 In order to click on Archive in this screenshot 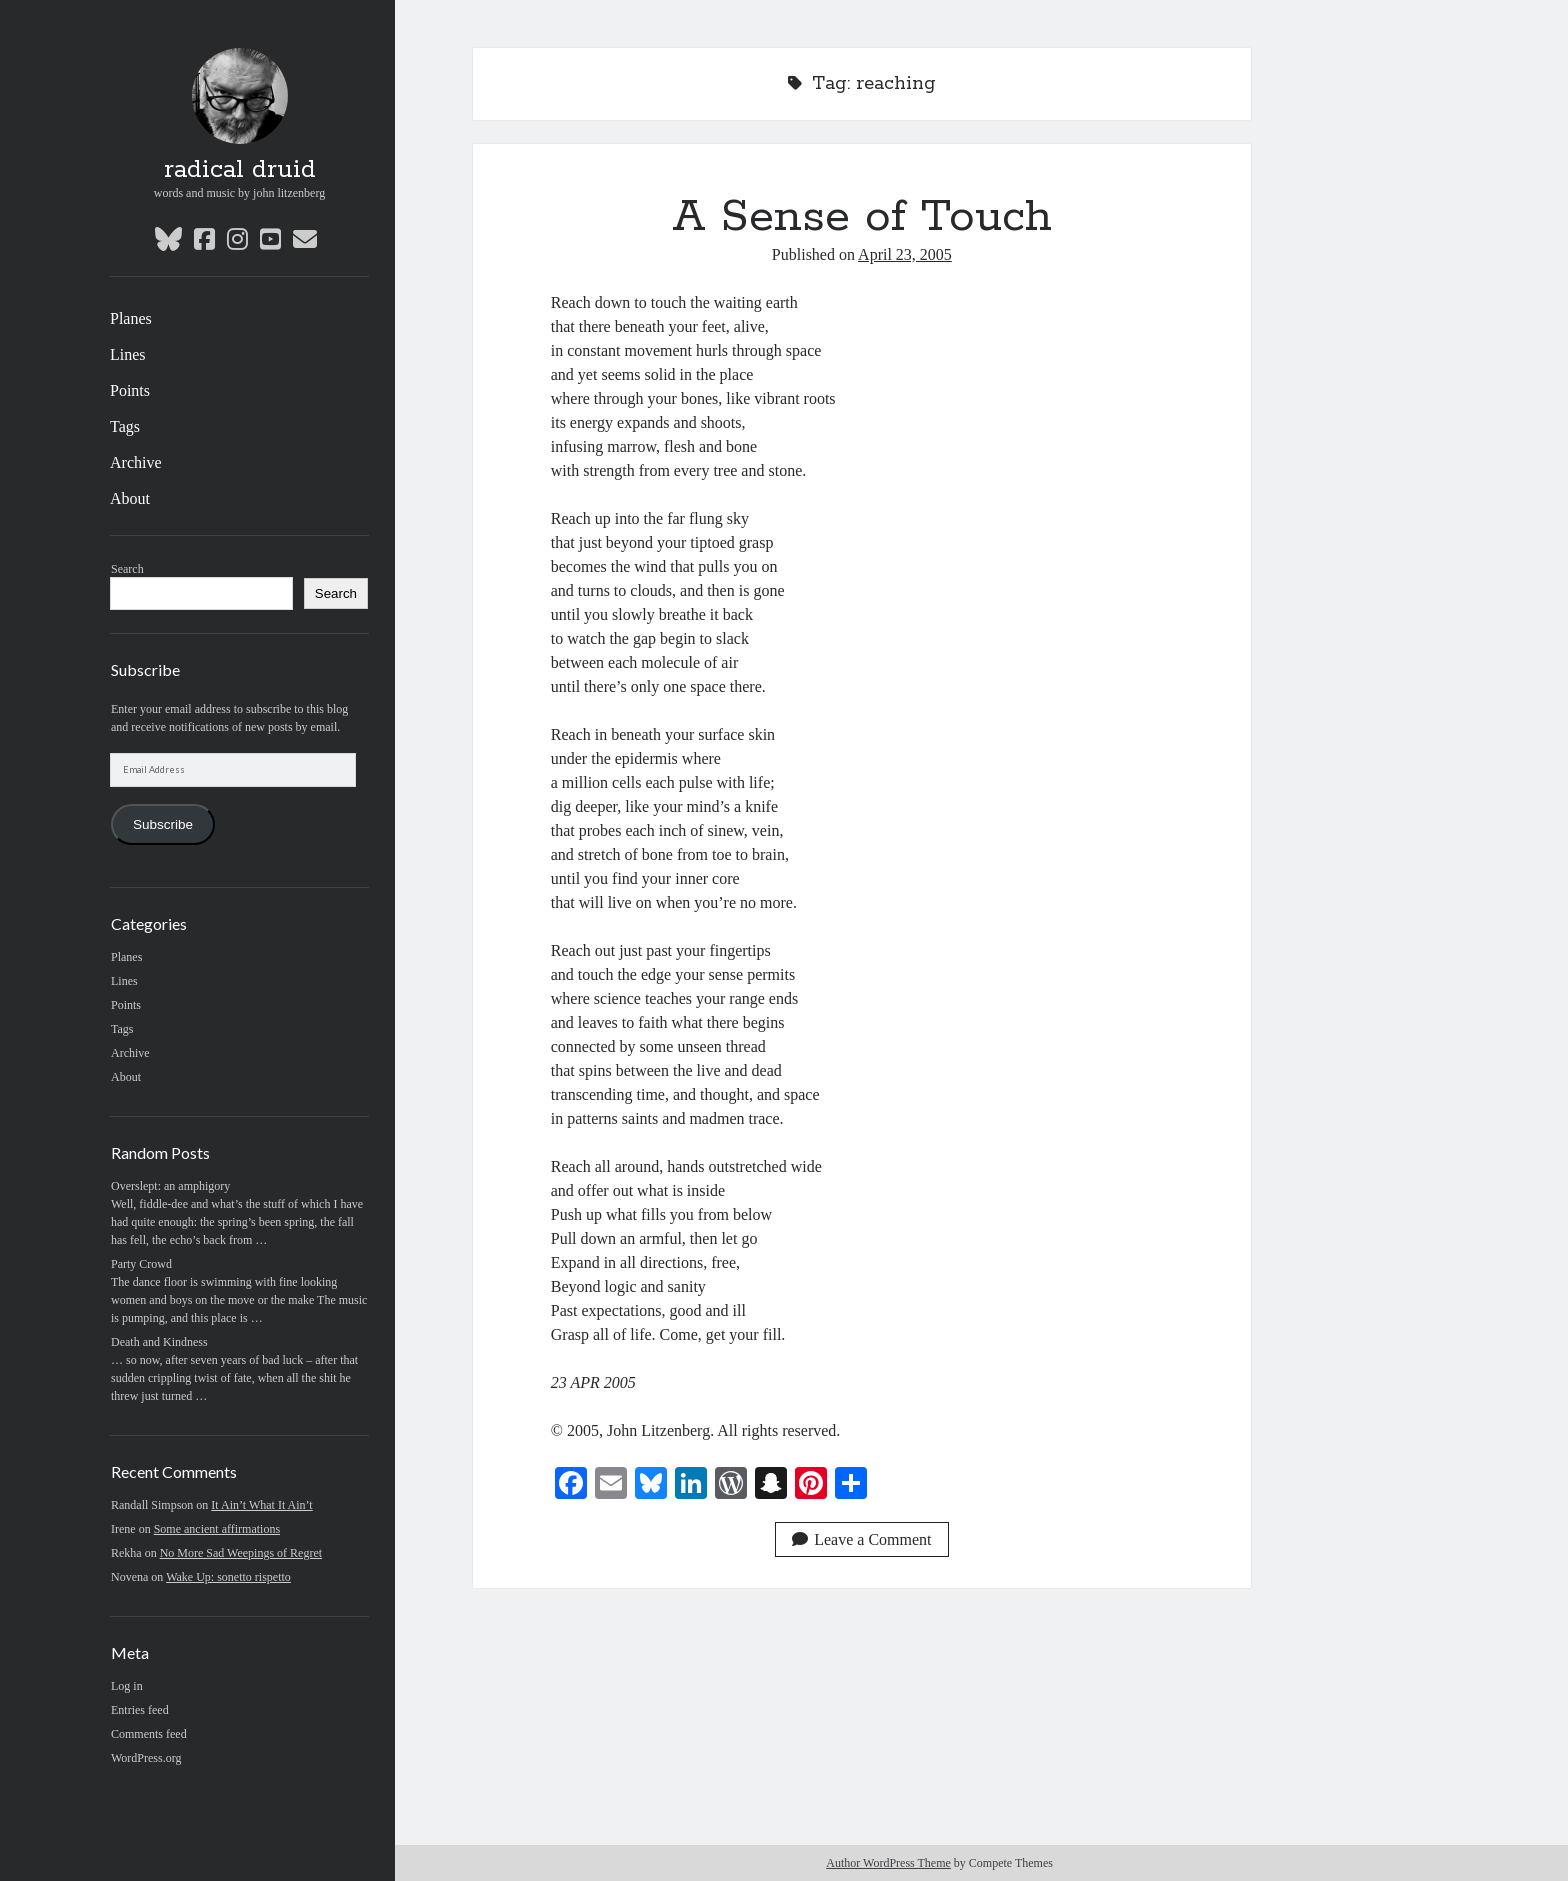, I will do `click(136, 462)`.